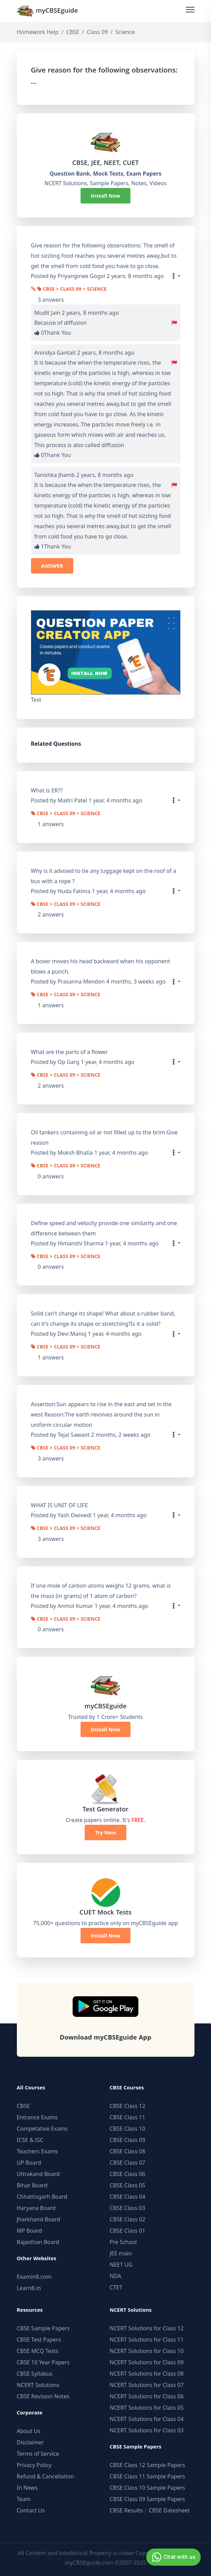 The width and height of the screenshot is (211, 2576). What do you see at coordinates (147, 2362) in the screenshot?
I see `NCERT Solutions for Class 09` at bounding box center [147, 2362].